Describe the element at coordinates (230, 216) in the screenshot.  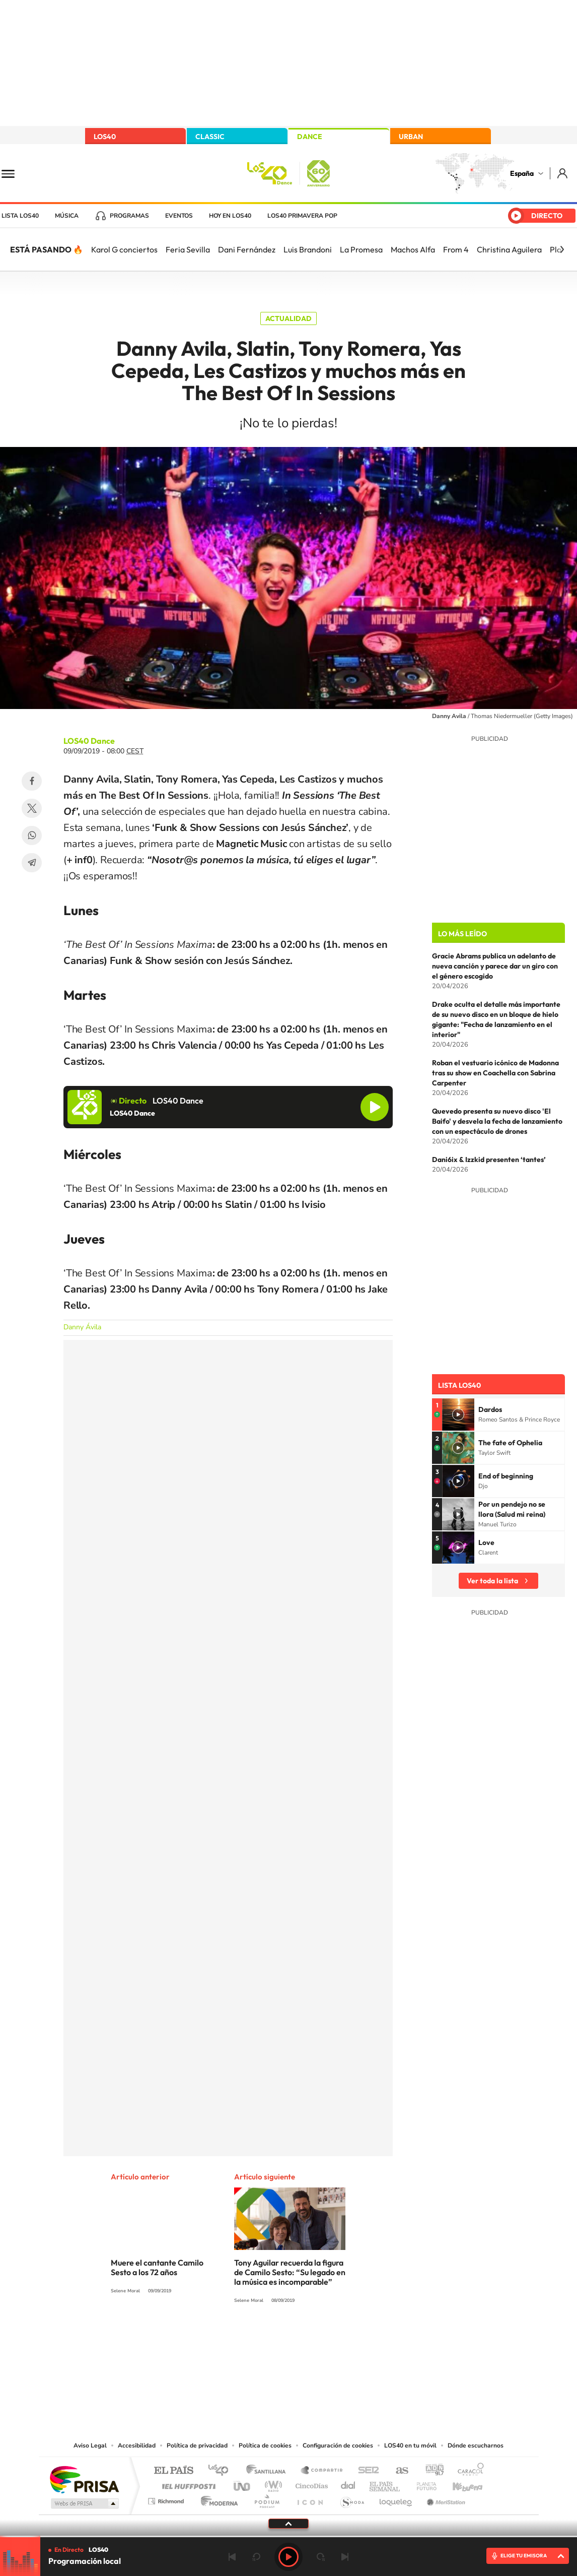
I see `Hoy en LOS40` at that location.